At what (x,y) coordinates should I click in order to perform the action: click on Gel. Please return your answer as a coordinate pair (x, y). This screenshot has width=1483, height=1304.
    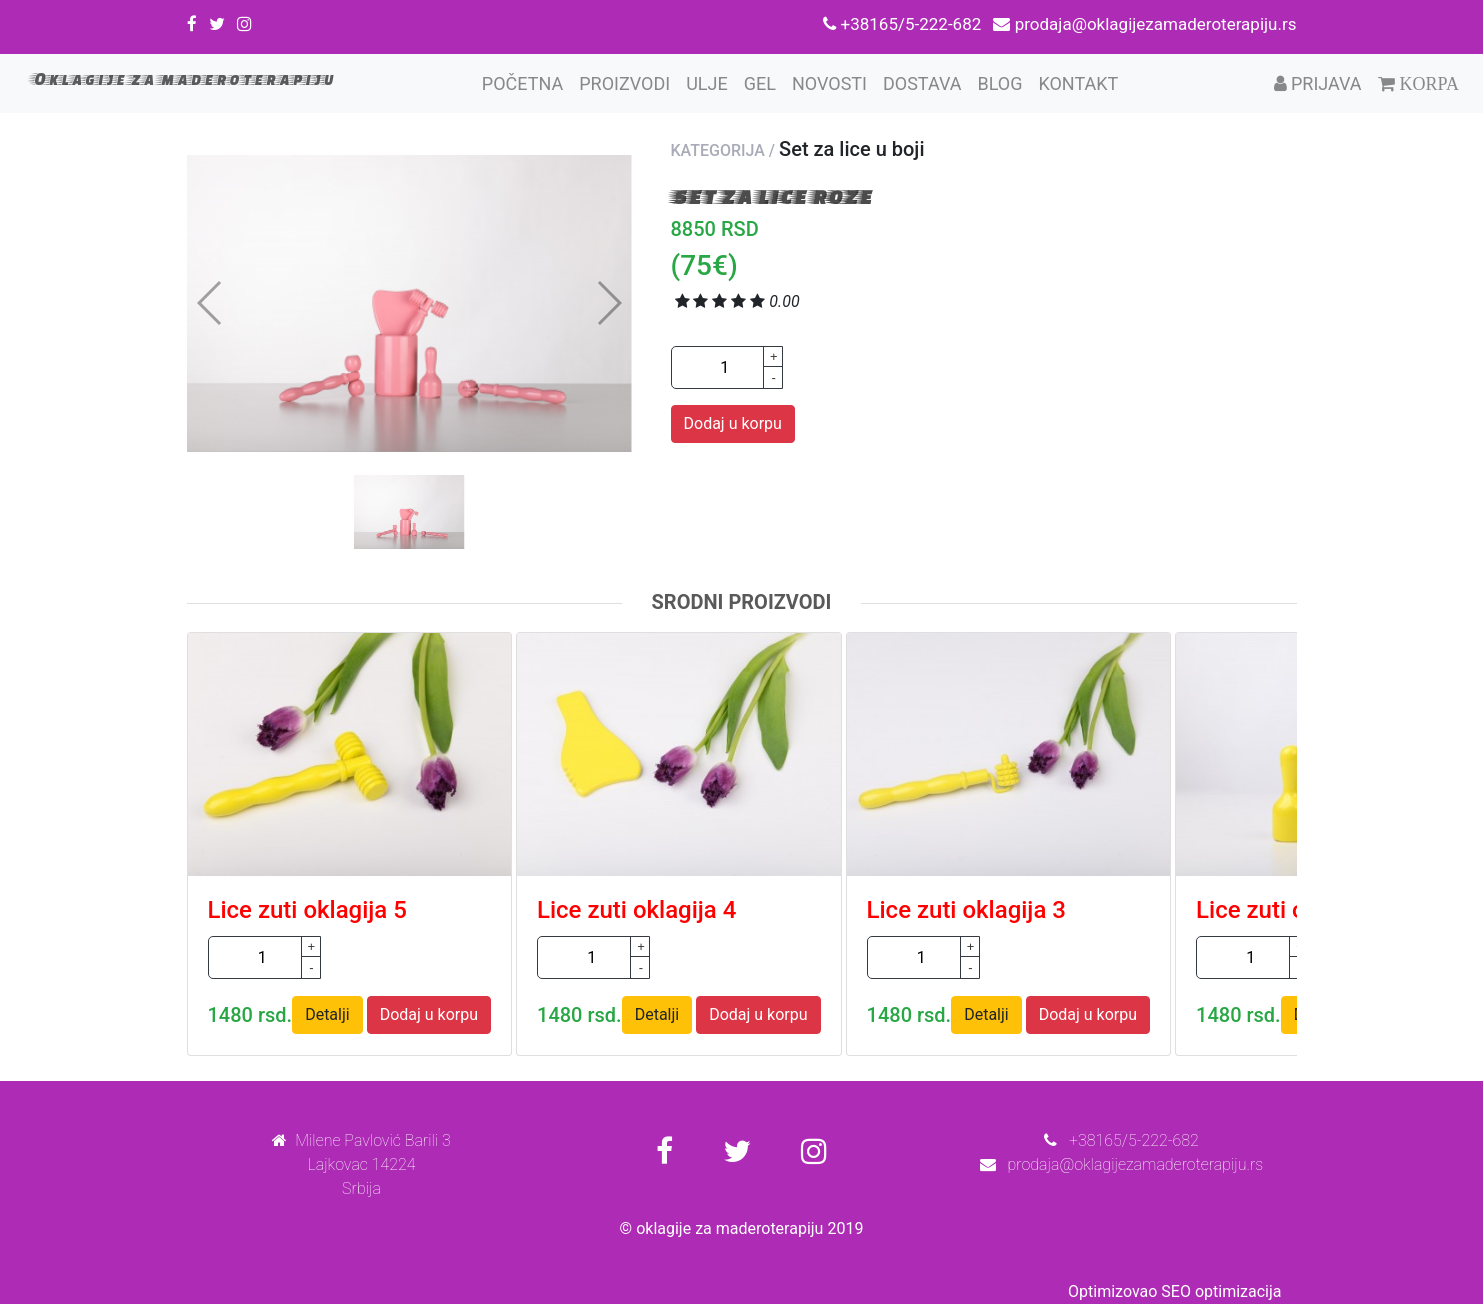
    Looking at the image, I should click on (760, 83).